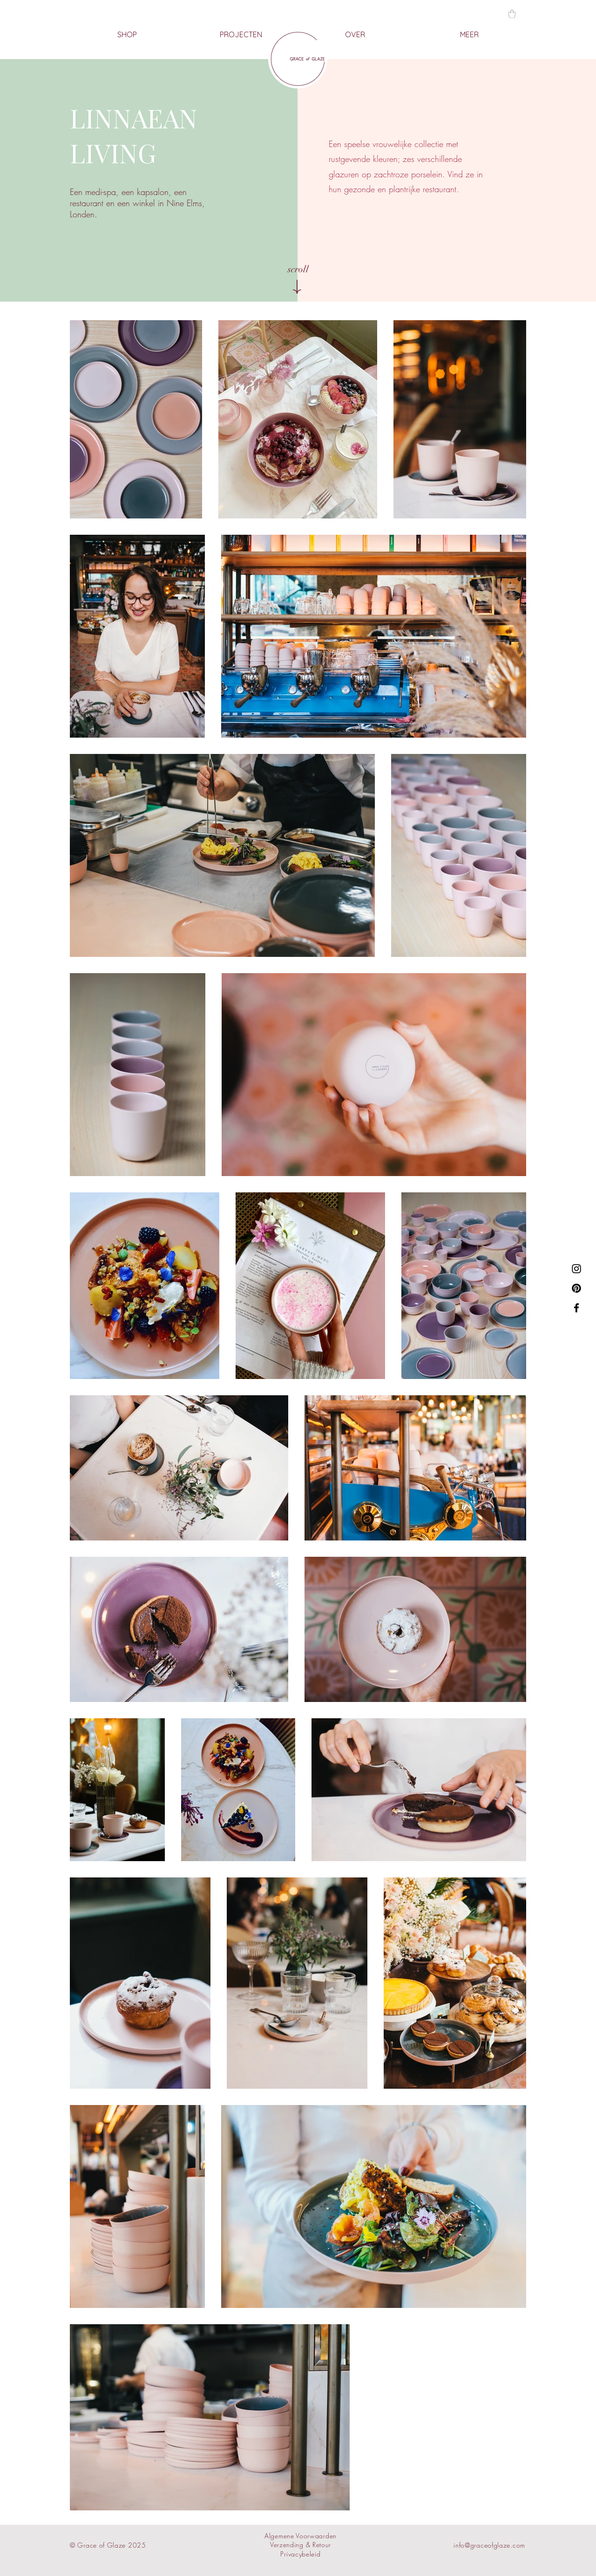  What do you see at coordinates (511, 14) in the screenshot?
I see `[button]` at bounding box center [511, 14].